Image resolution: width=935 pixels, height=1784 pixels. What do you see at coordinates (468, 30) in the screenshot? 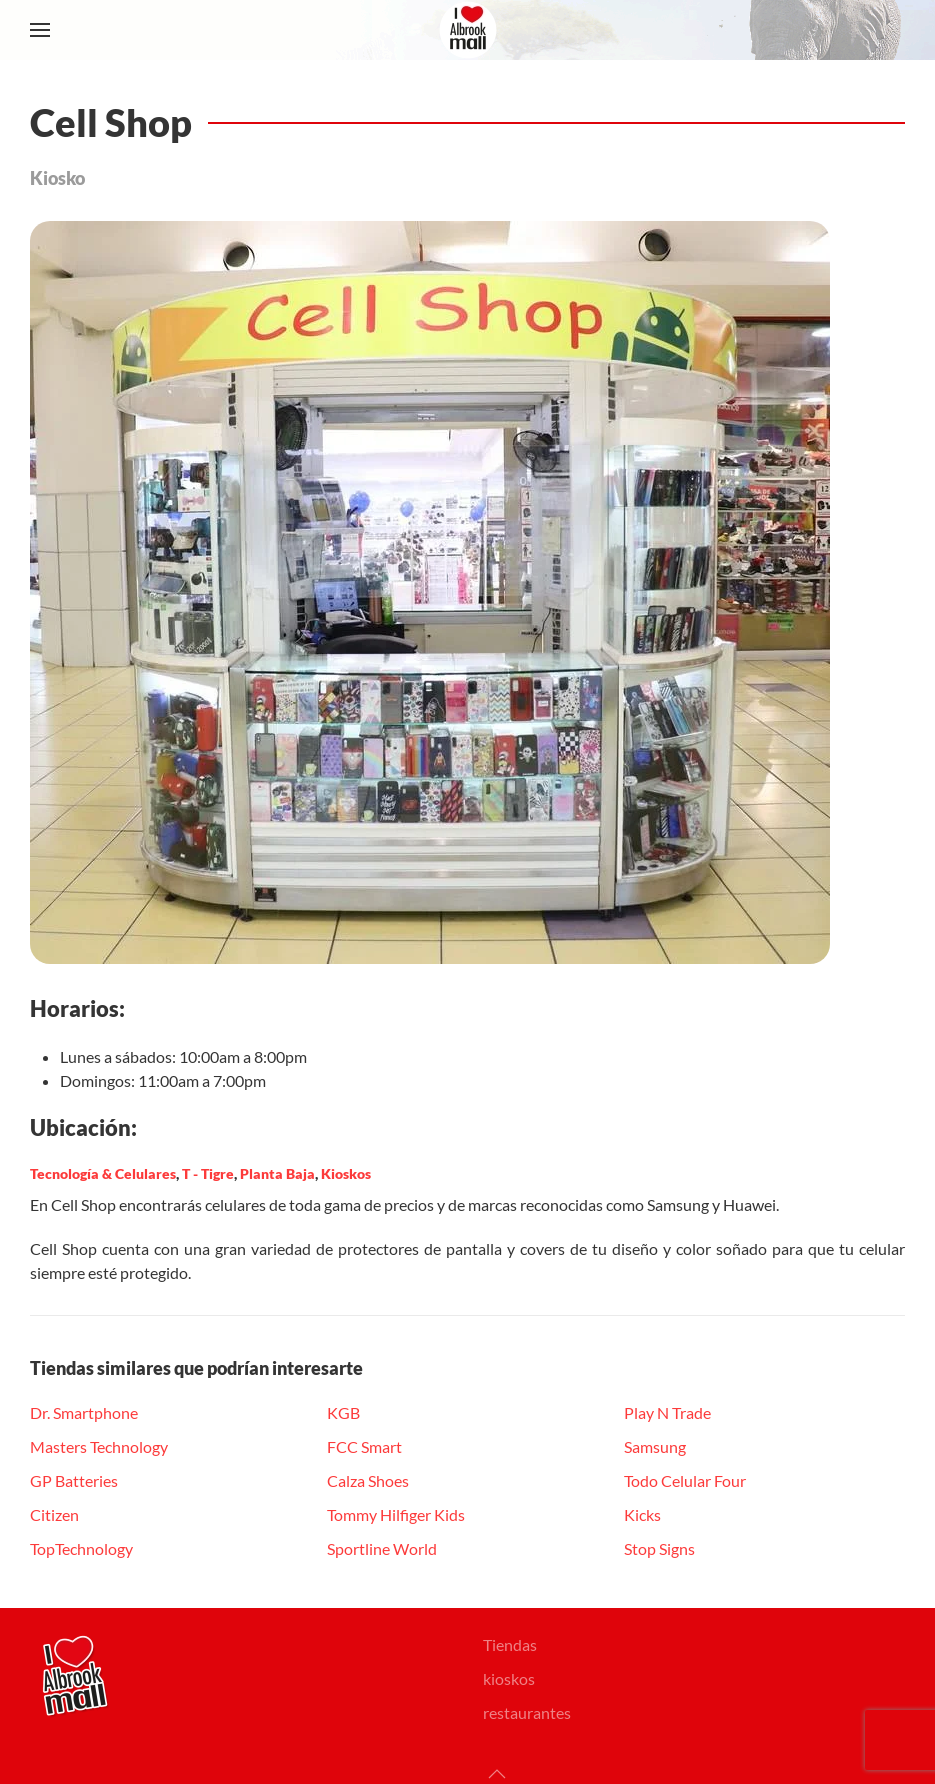
I see `[Volver al Inicio]` at bounding box center [468, 30].